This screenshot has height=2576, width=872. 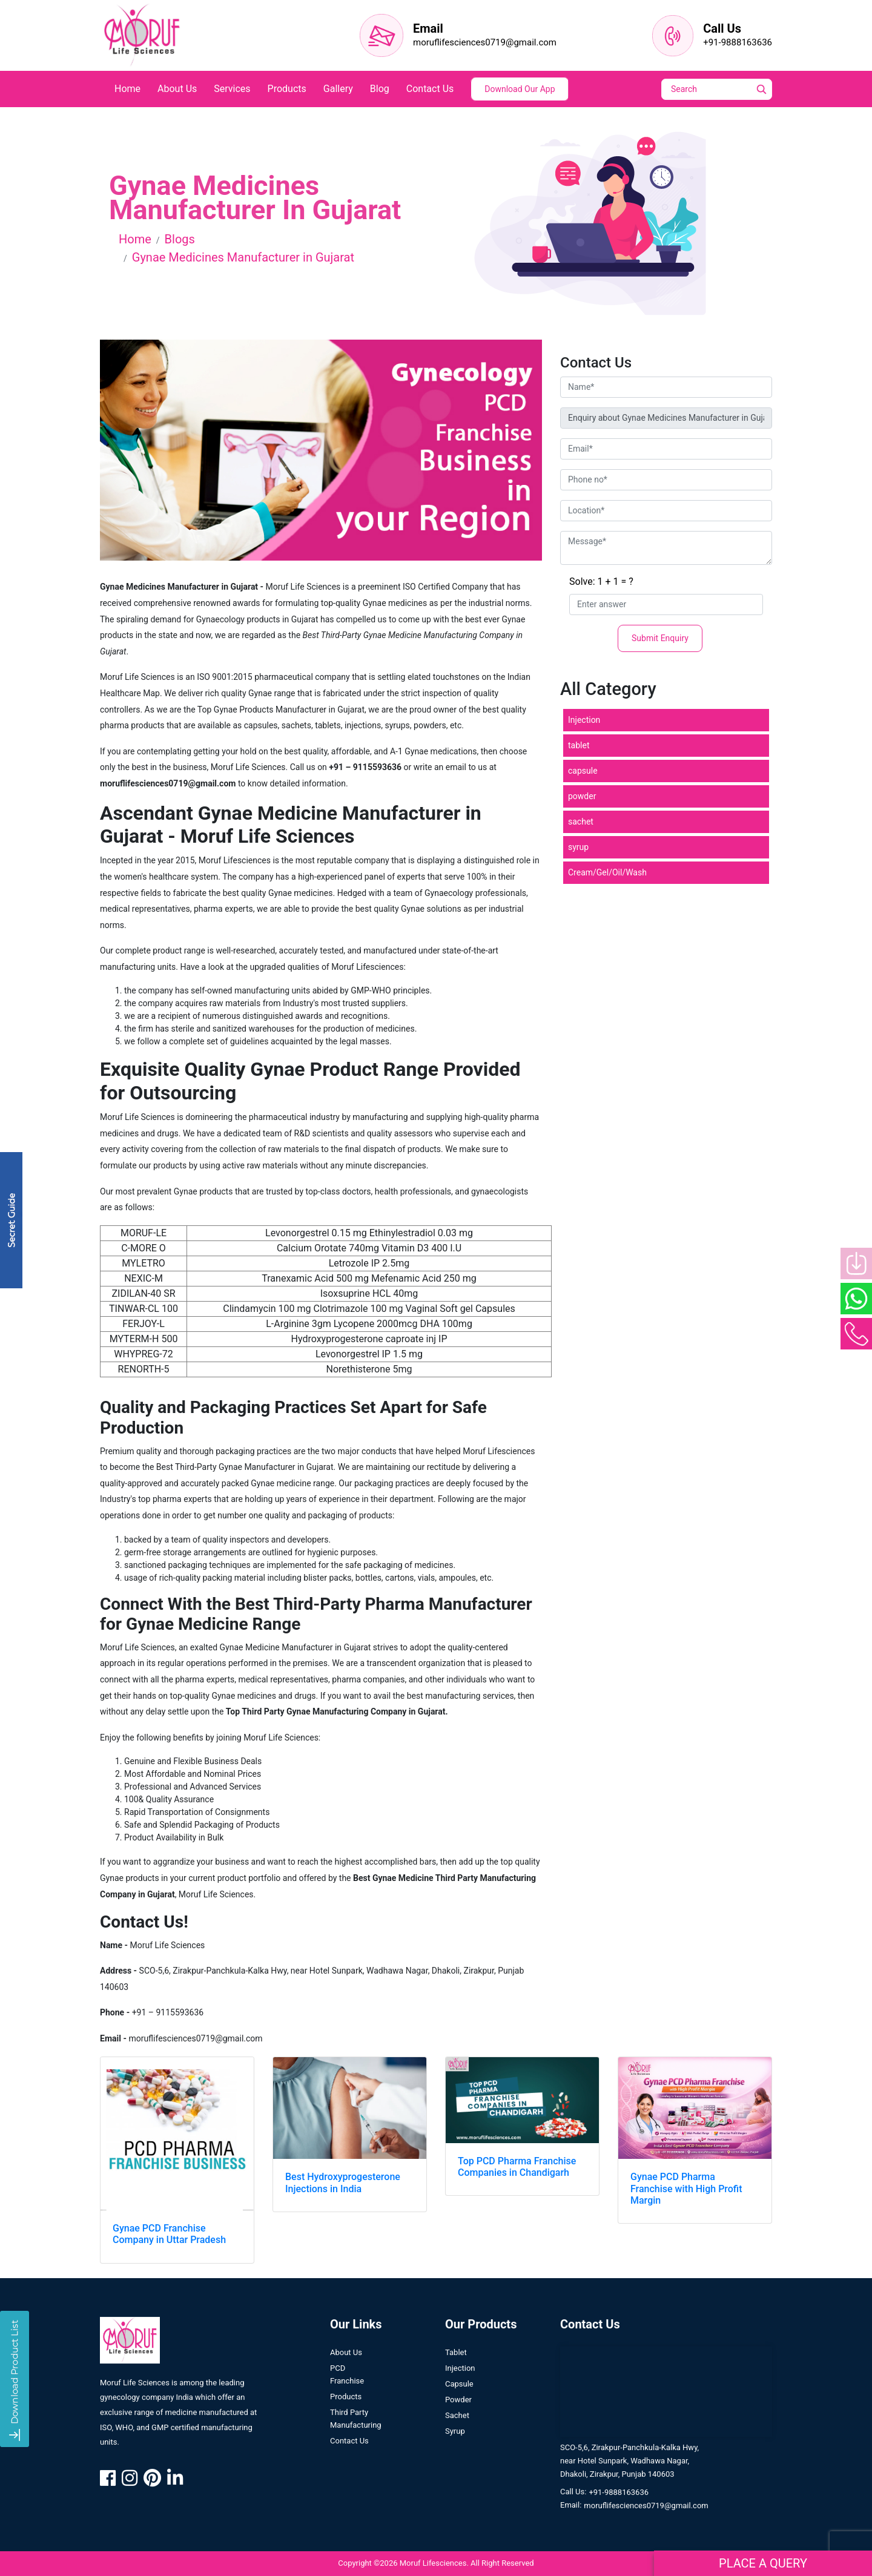 What do you see at coordinates (578, 745) in the screenshot?
I see `tablet` at bounding box center [578, 745].